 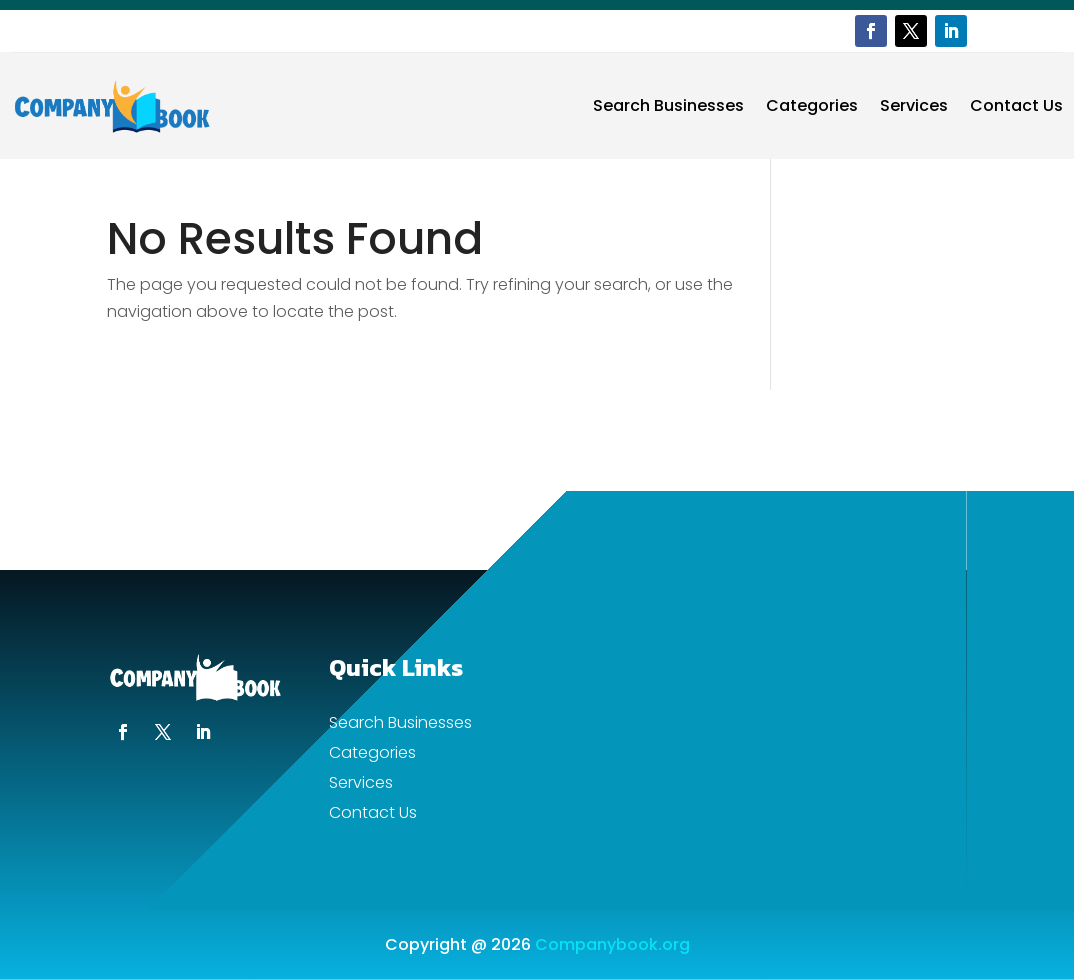 What do you see at coordinates (812, 105) in the screenshot?
I see `Categories` at bounding box center [812, 105].